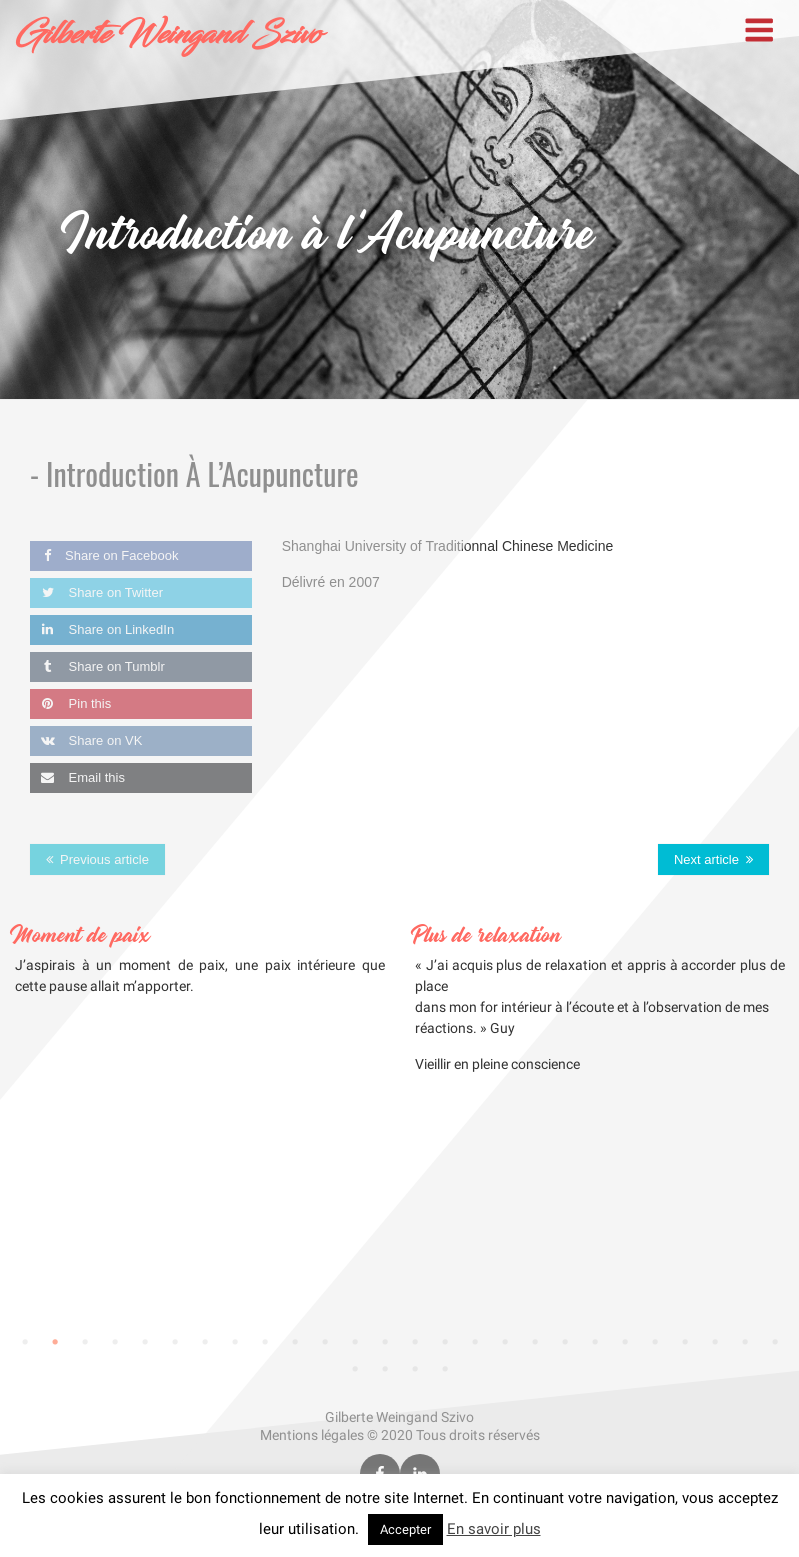  Describe the element at coordinates (445, 1342) in the screenshot. I see `15 [tab]` at that location.